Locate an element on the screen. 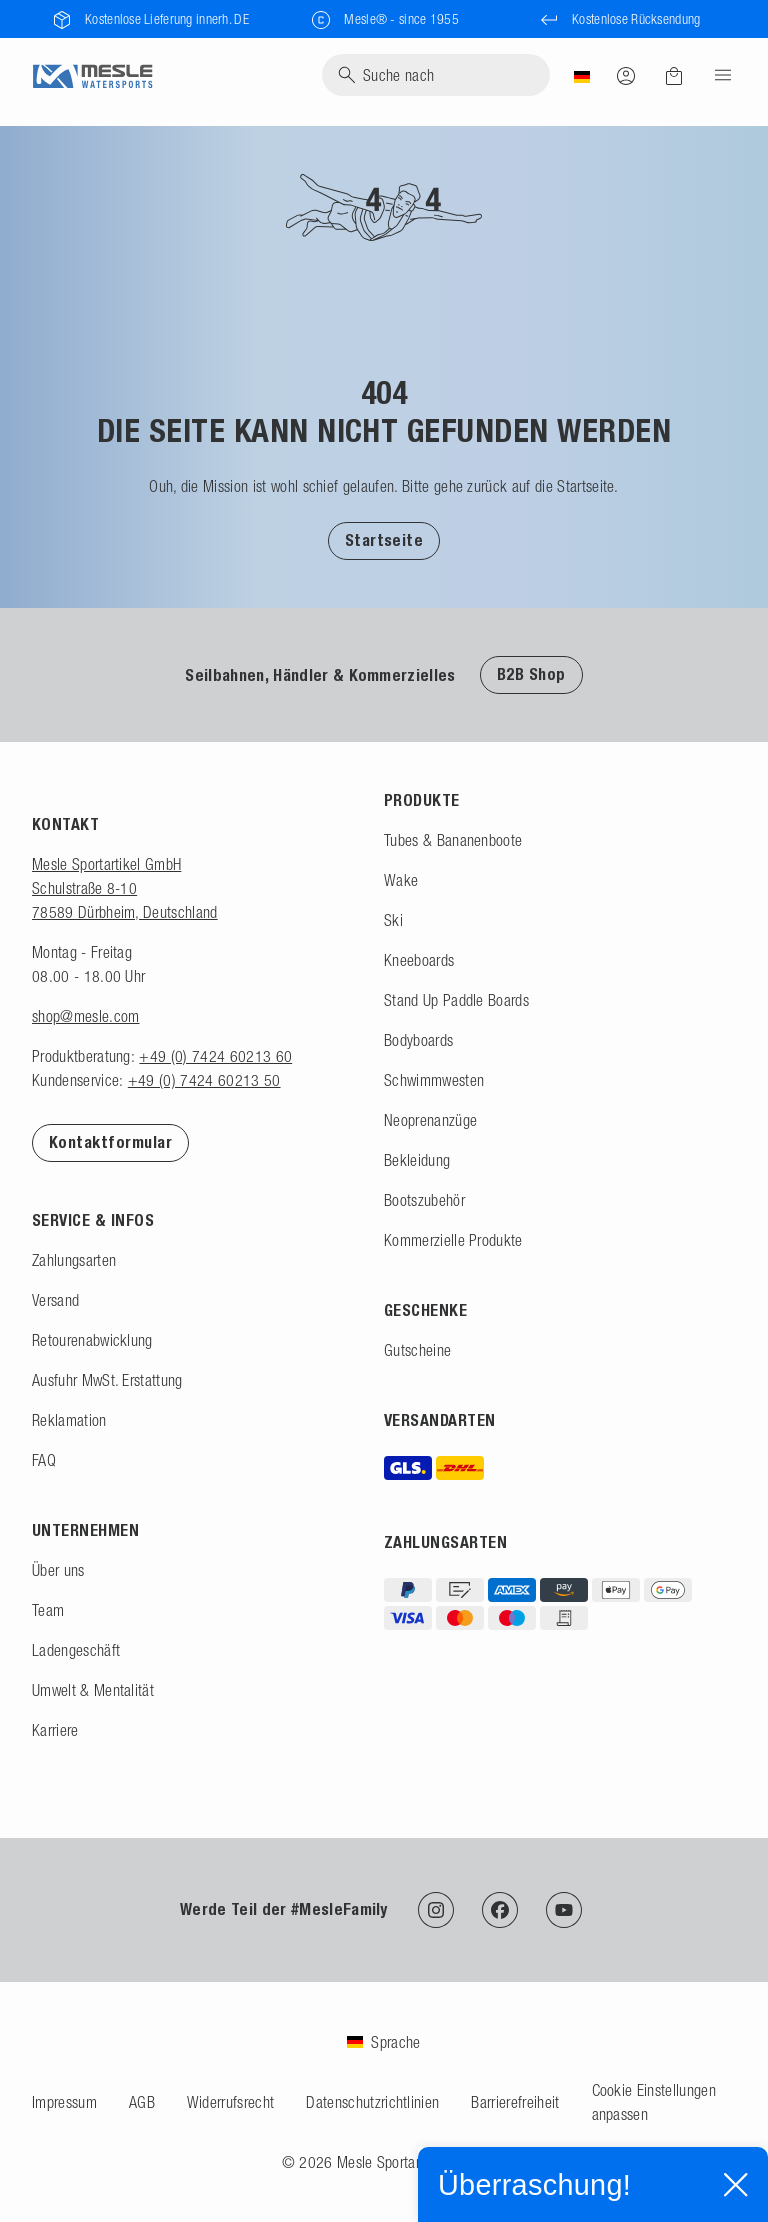 The width and height of the screenshot is (768, 2222). [Suche] is located at coordinates (436, 75).